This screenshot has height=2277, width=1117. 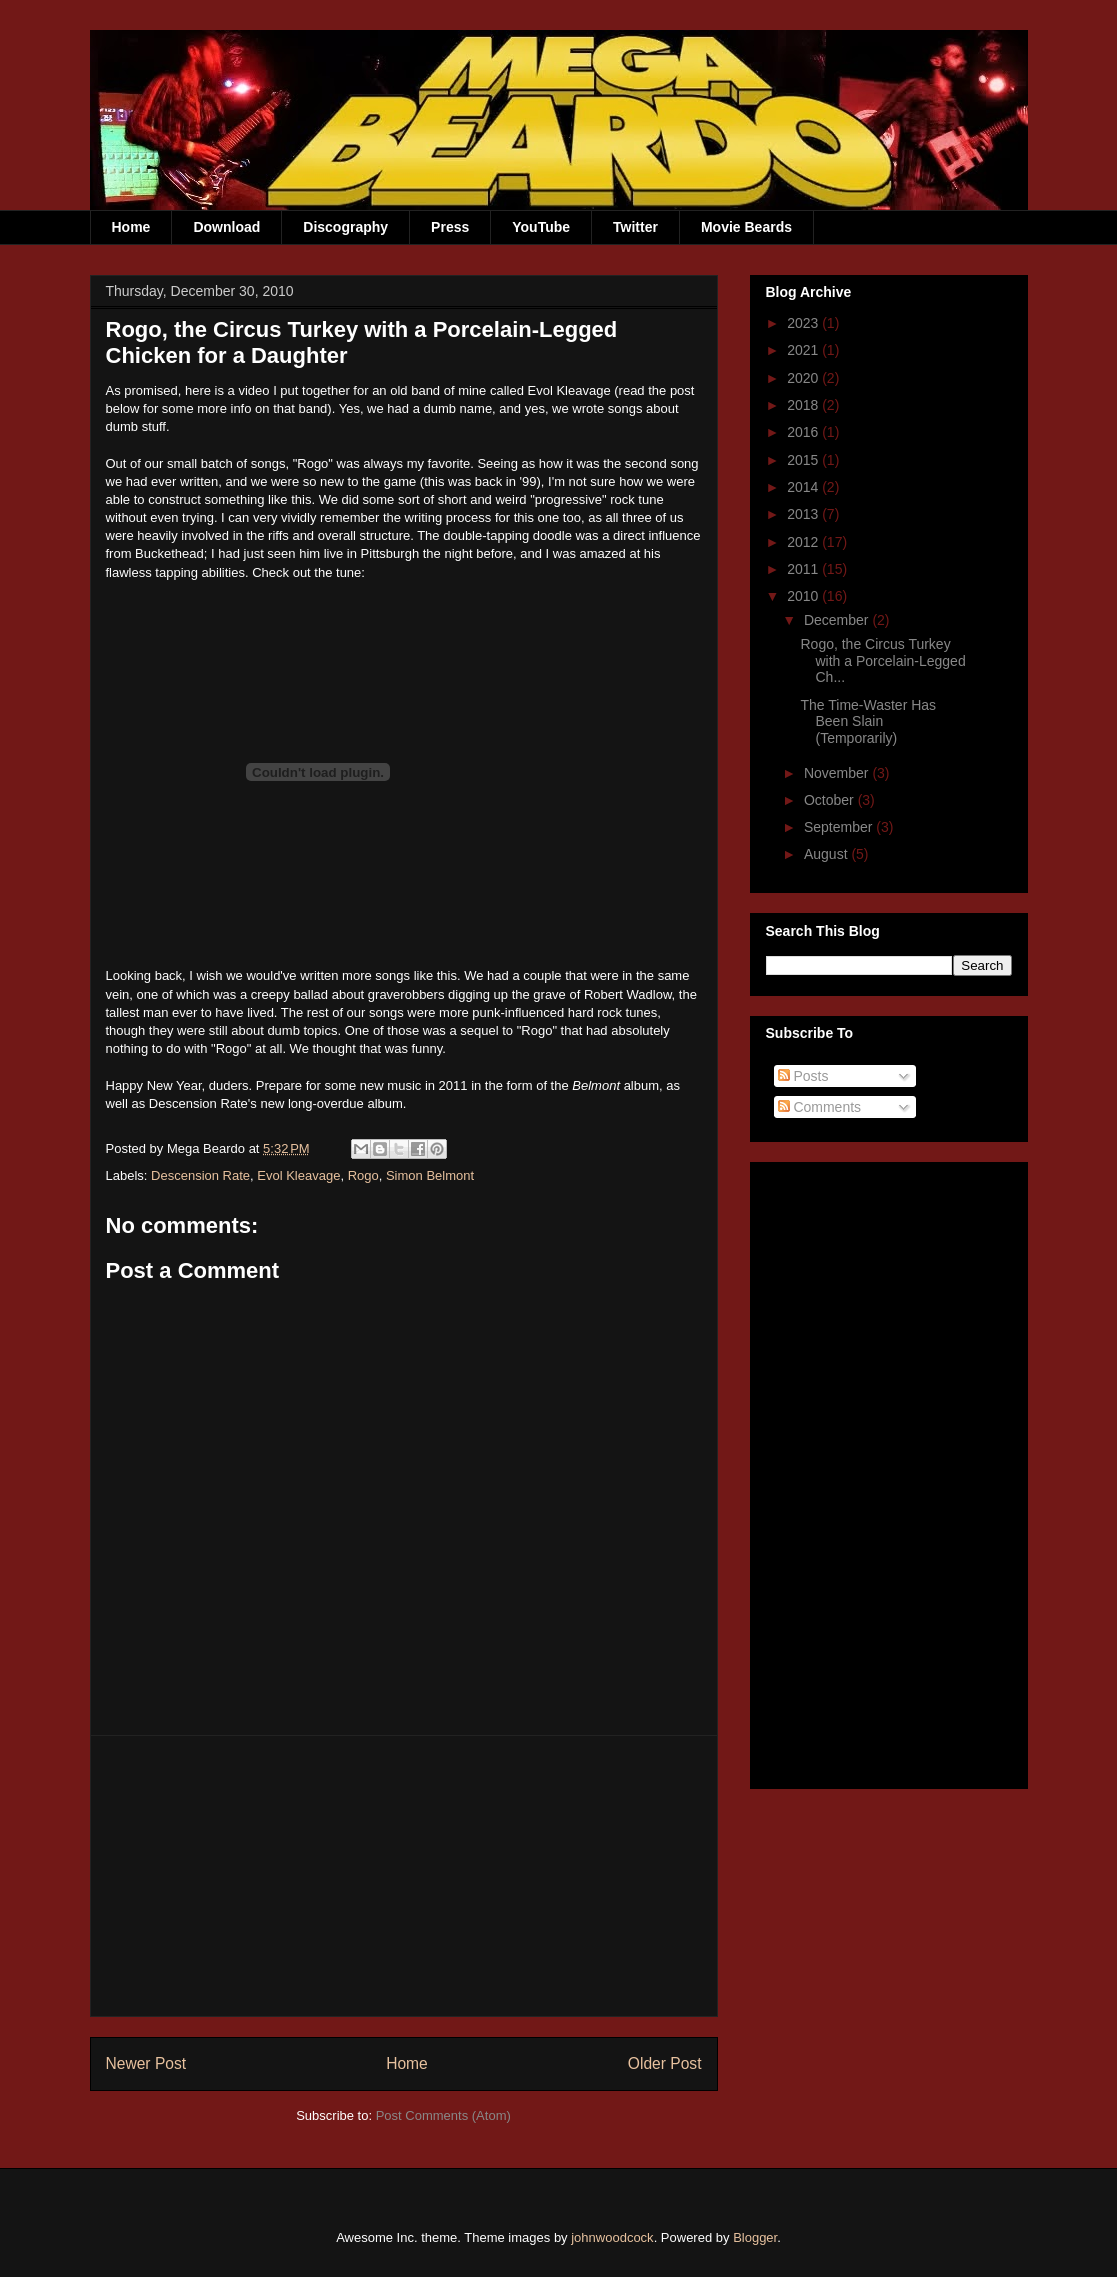 What do you see at coordinates (868, 722) in the screenshot?
I see `The Time-Waster Has Been Slain (Temporarily)` at bounding box center [868, 722].